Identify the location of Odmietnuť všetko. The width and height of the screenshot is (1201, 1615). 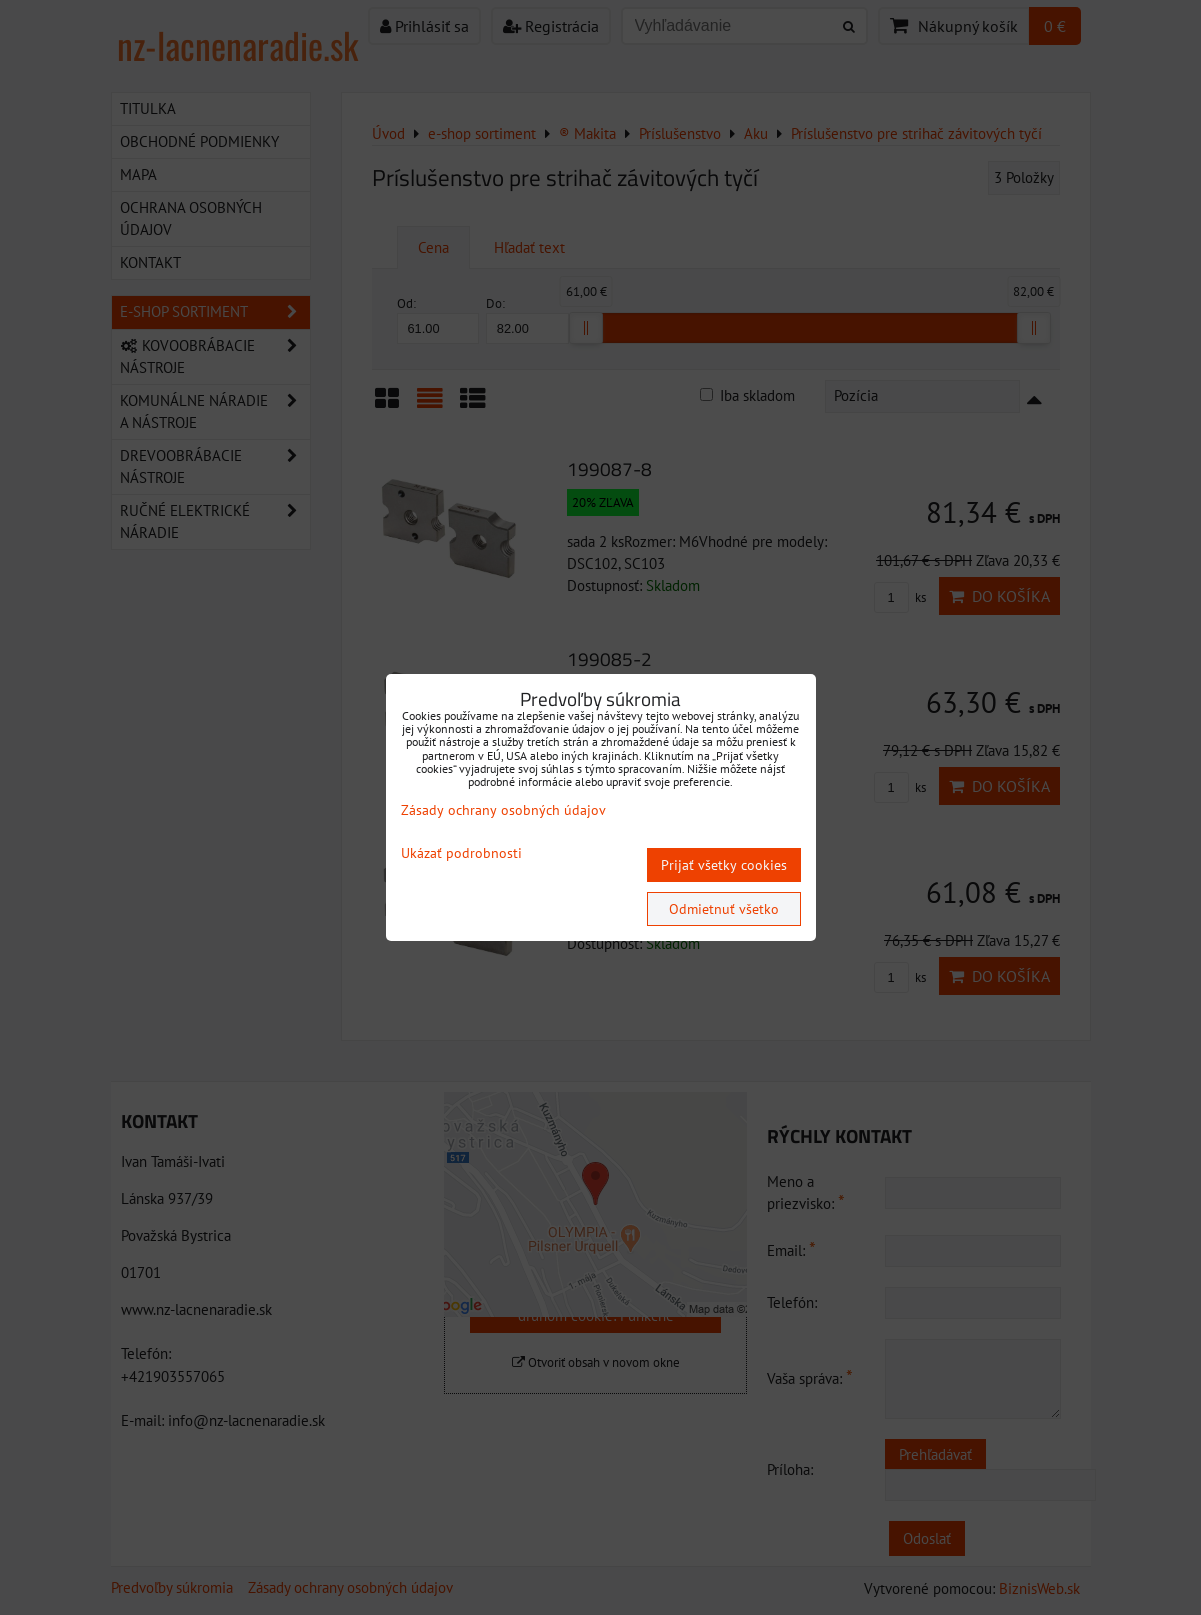
(724, 909).